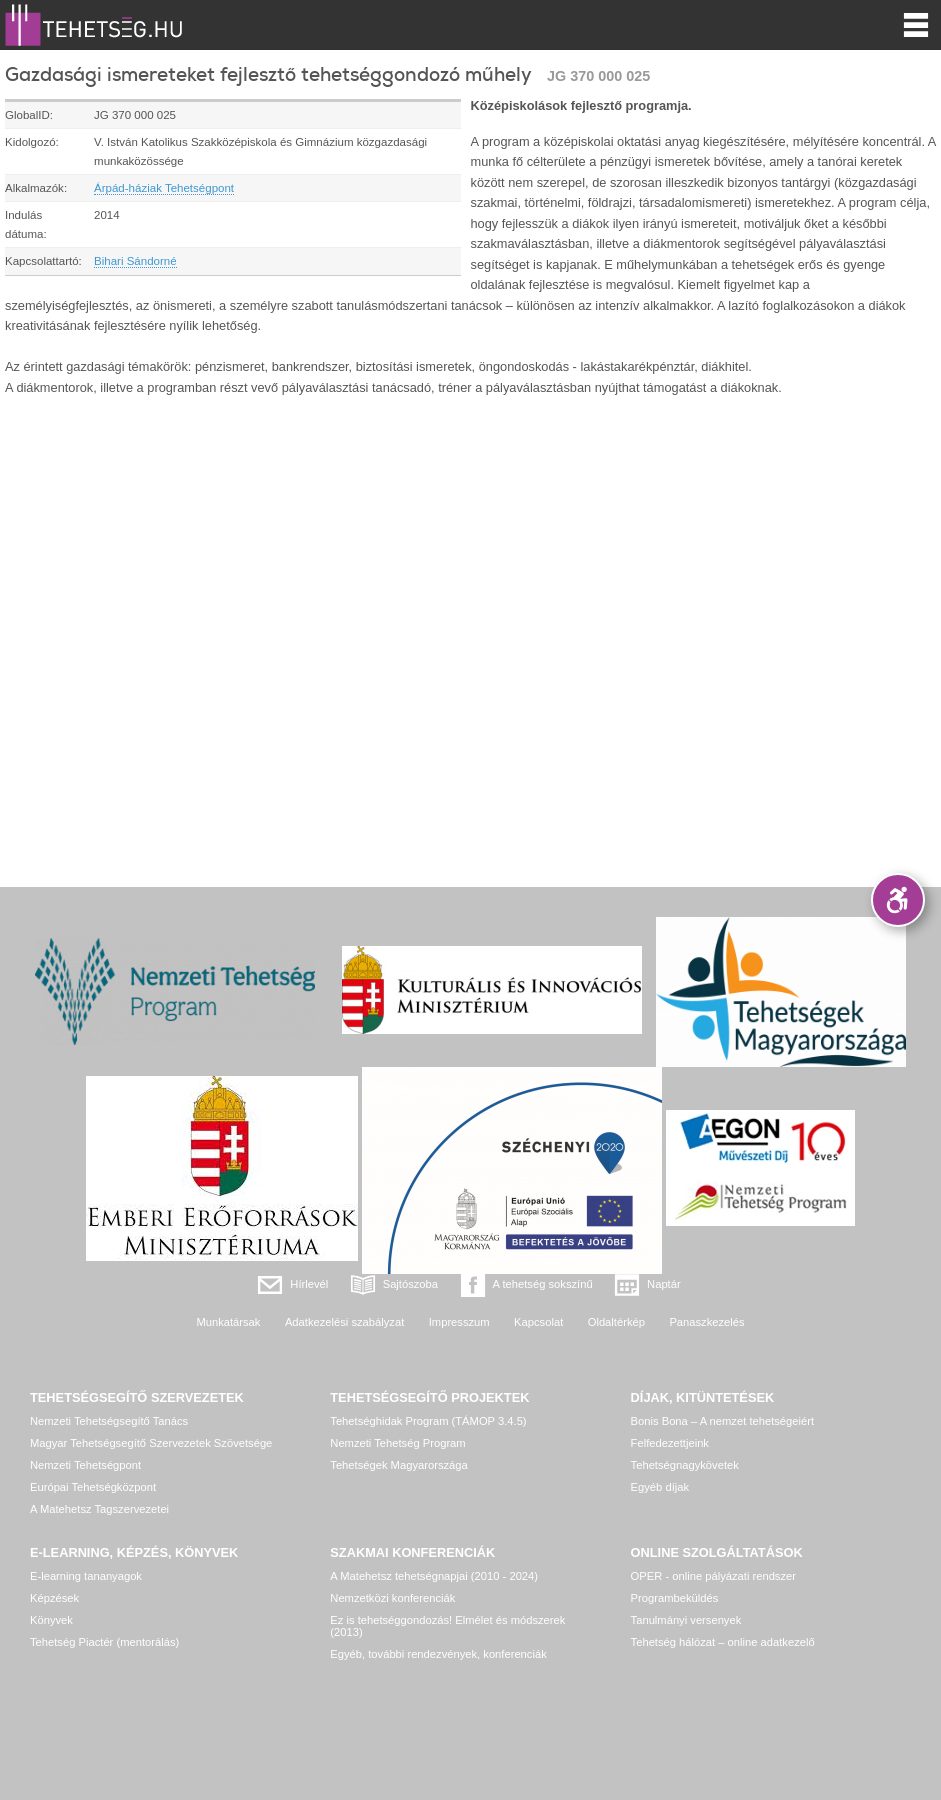 The width and height of the screenshot is (941, 1800). Describe the element at coordinates (228, 1322) in the screenshot. I see `Munkatársak` at that location.